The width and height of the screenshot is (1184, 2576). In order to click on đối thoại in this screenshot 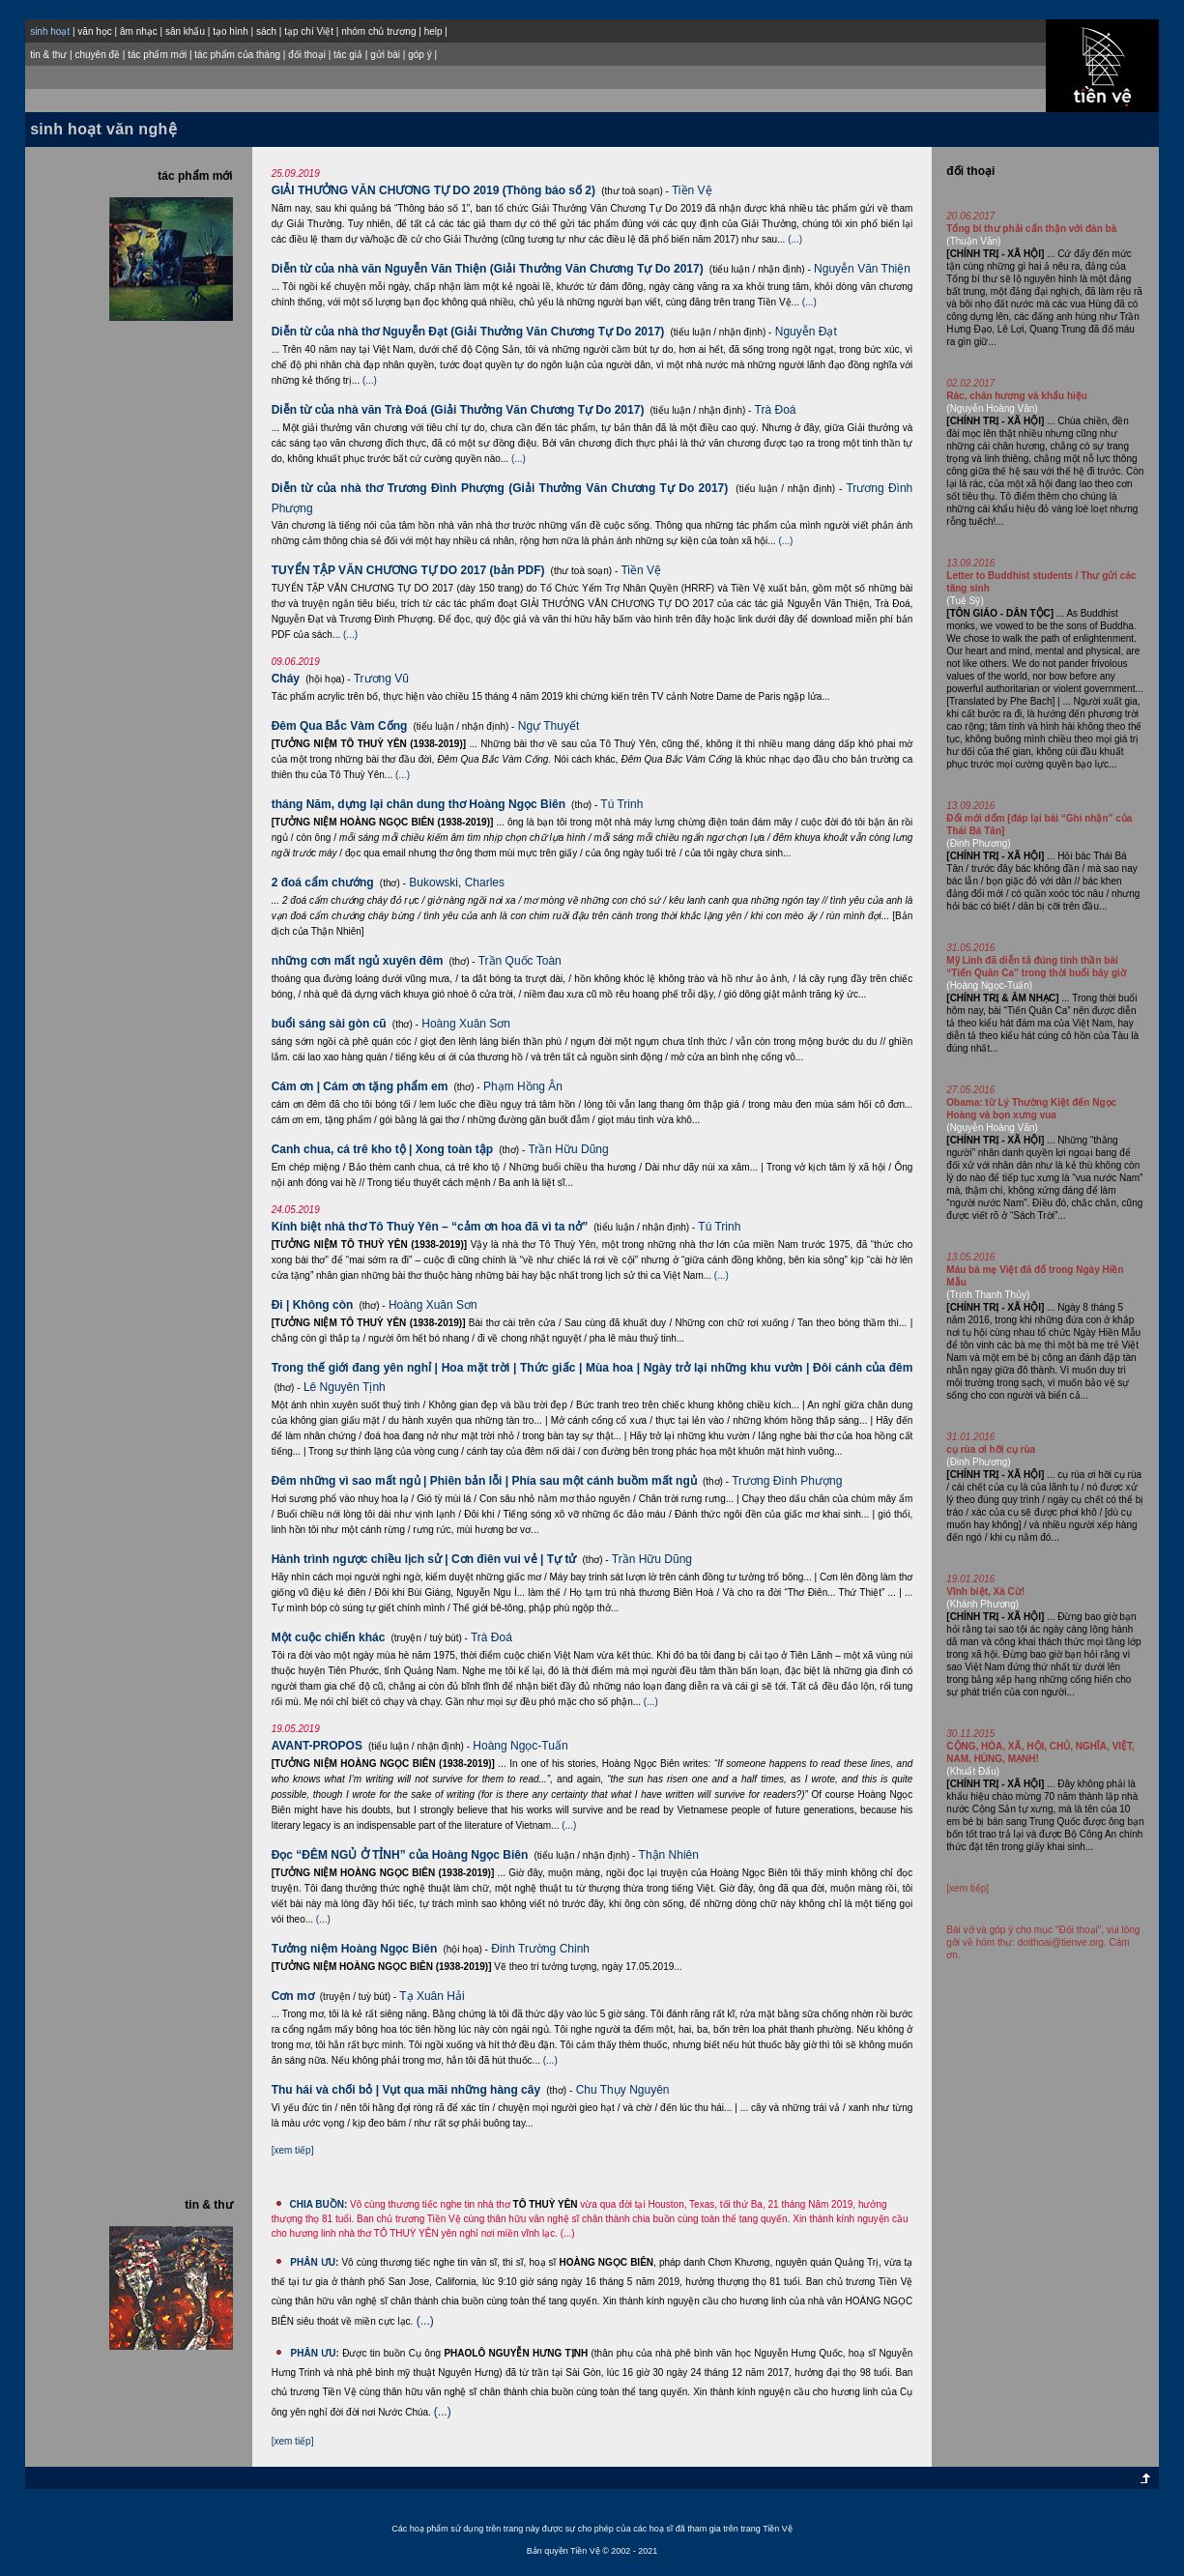, I will do `click(307, 54)`.